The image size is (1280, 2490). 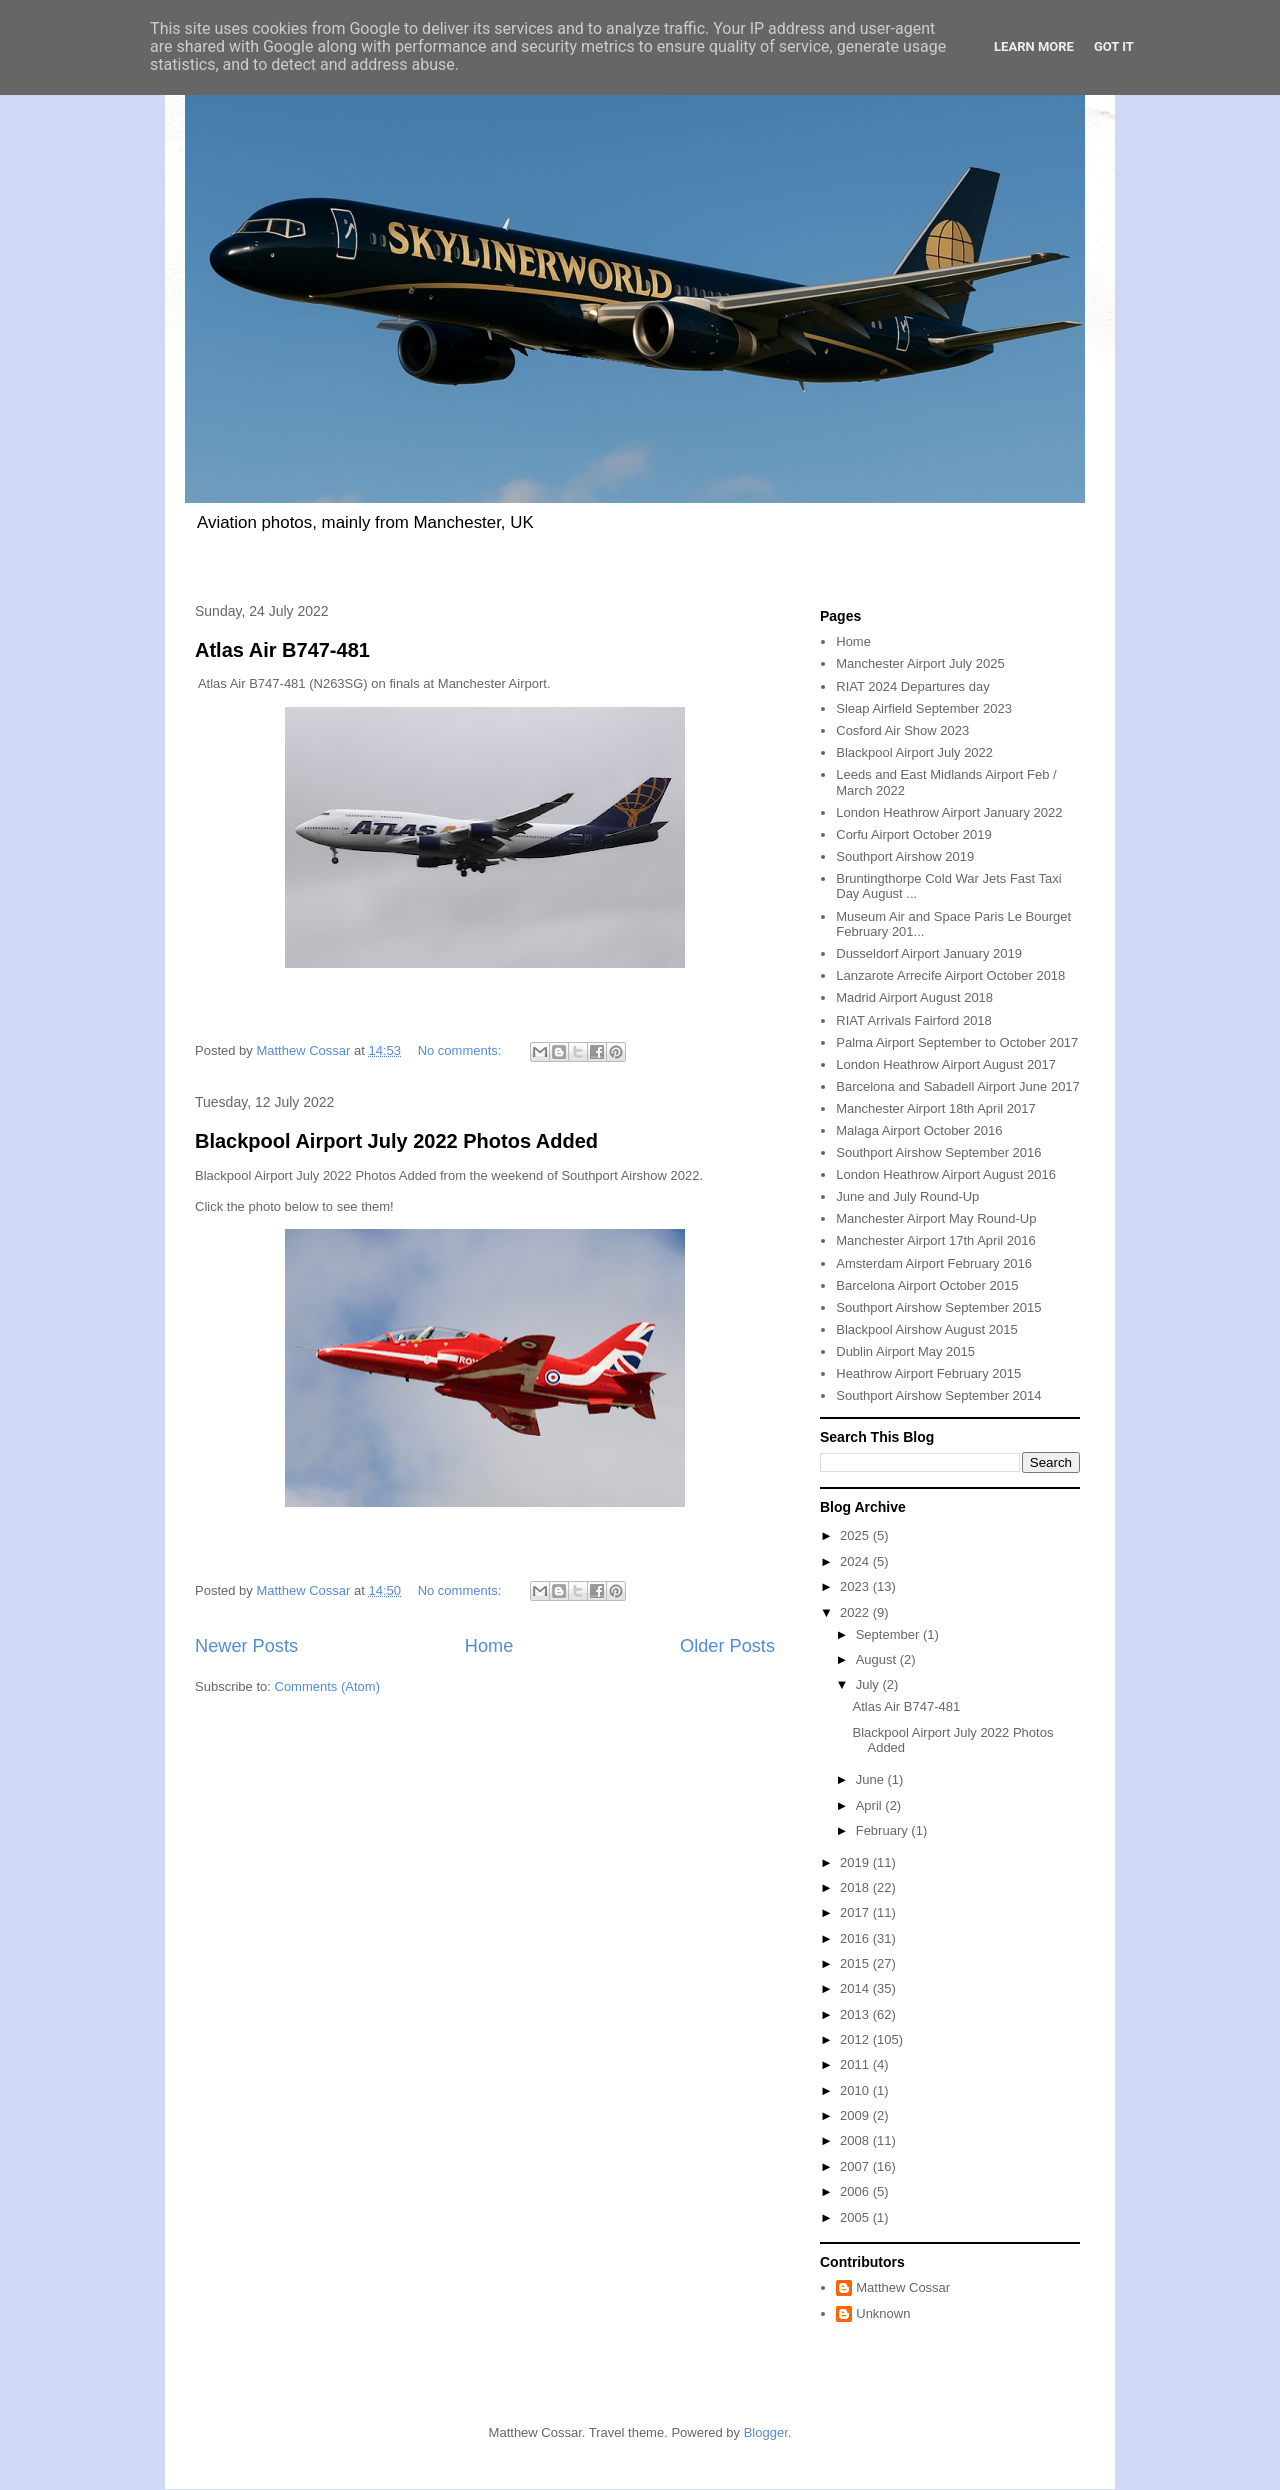 I want to click on Atlas Air B747-481, so click(x=282, y=650).